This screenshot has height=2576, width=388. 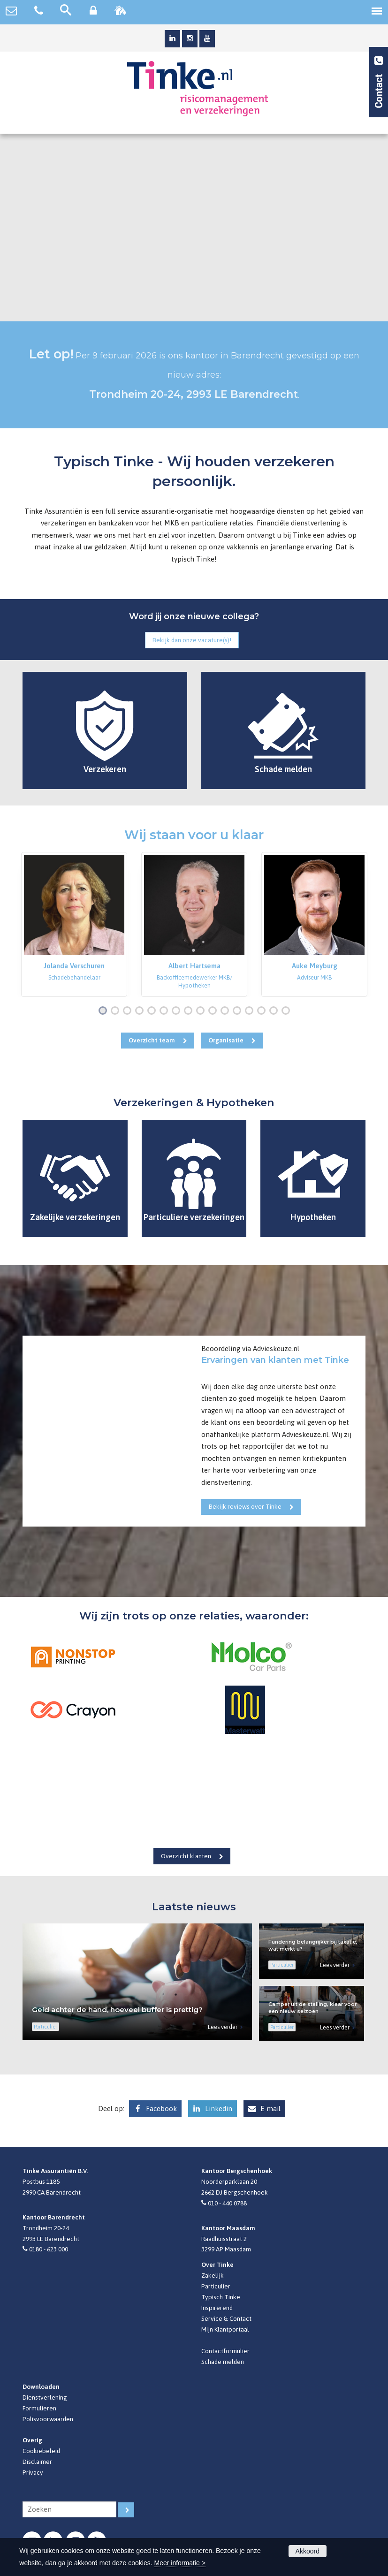 I want to click on Bekijk dan onze vacature(s)!, so click(x=191, y=640).